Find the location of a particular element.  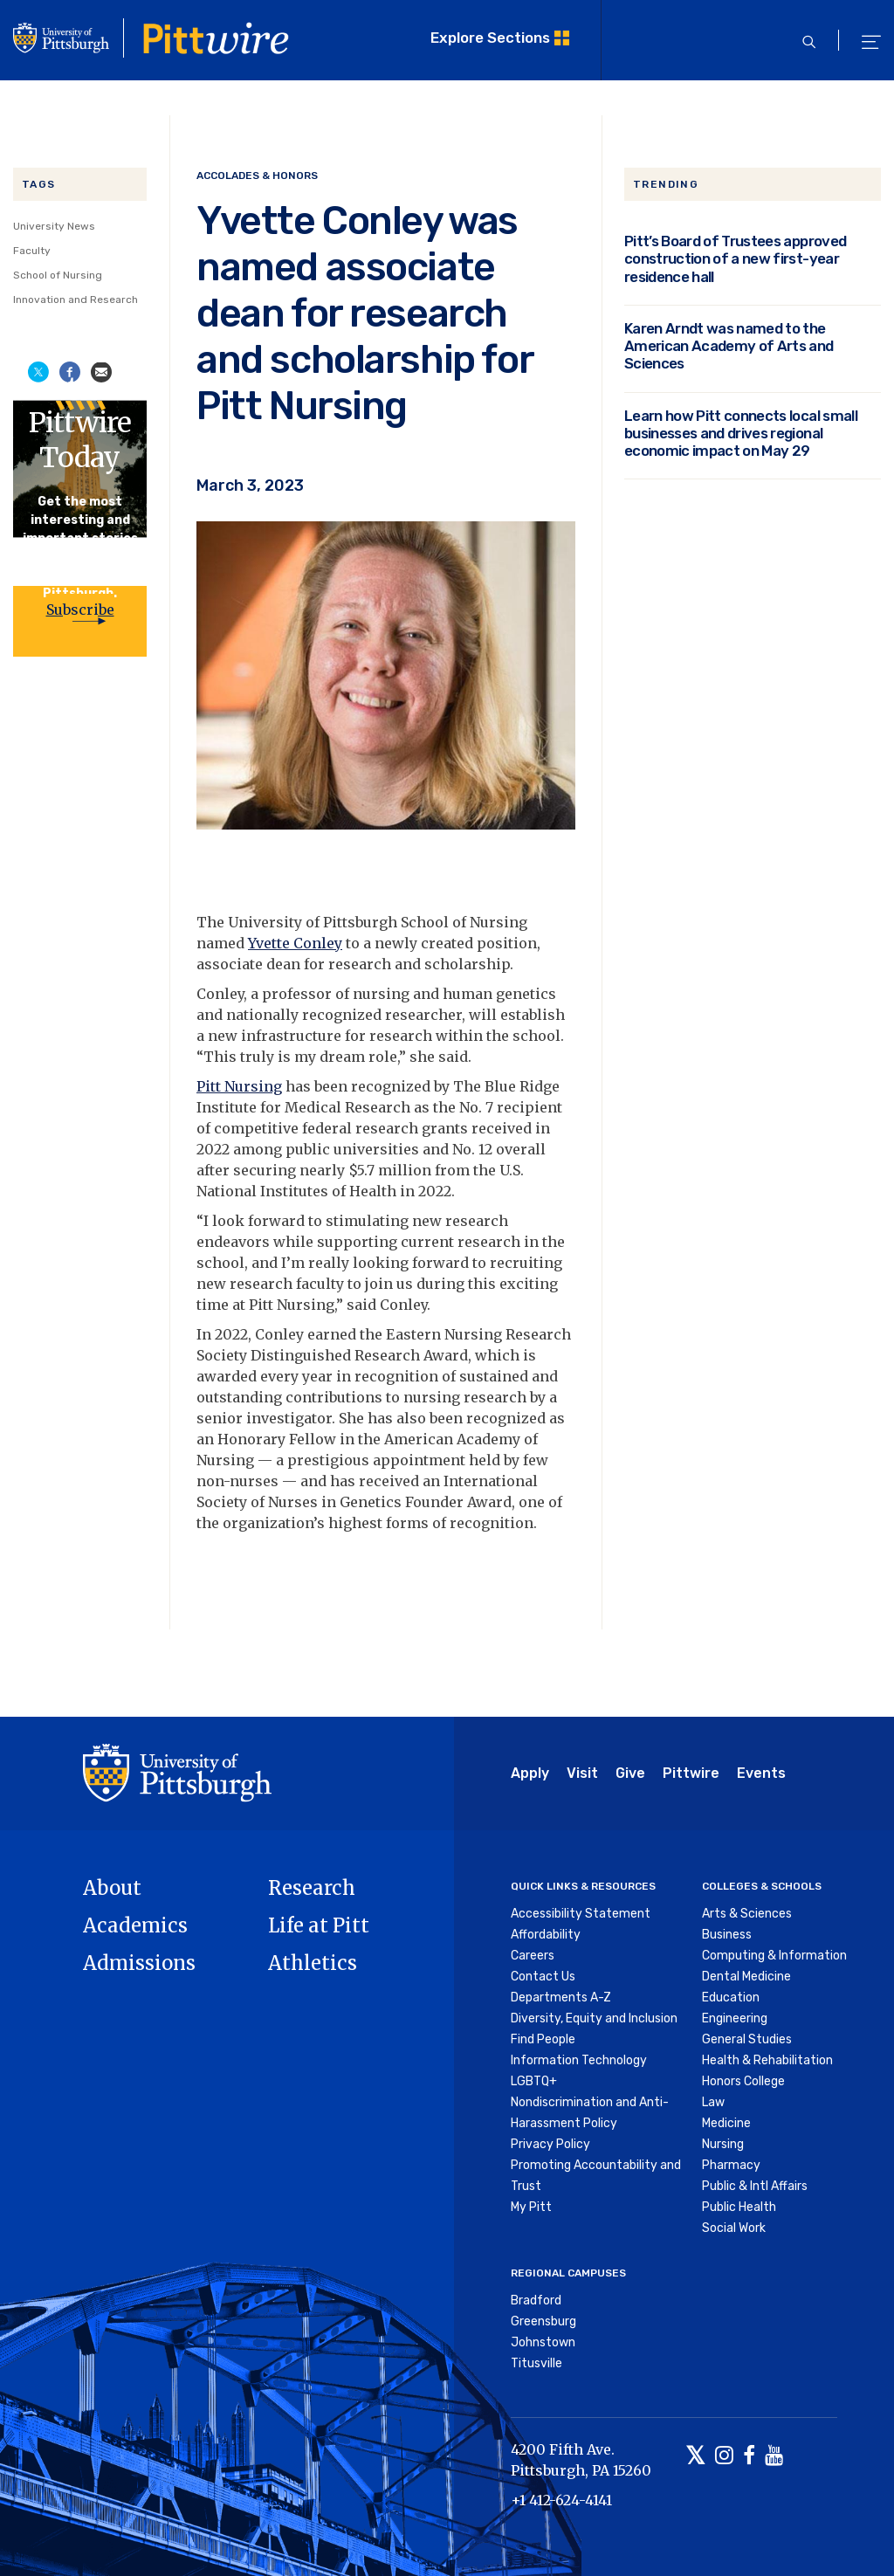

Titusville is located at coordinates (536, 2363).